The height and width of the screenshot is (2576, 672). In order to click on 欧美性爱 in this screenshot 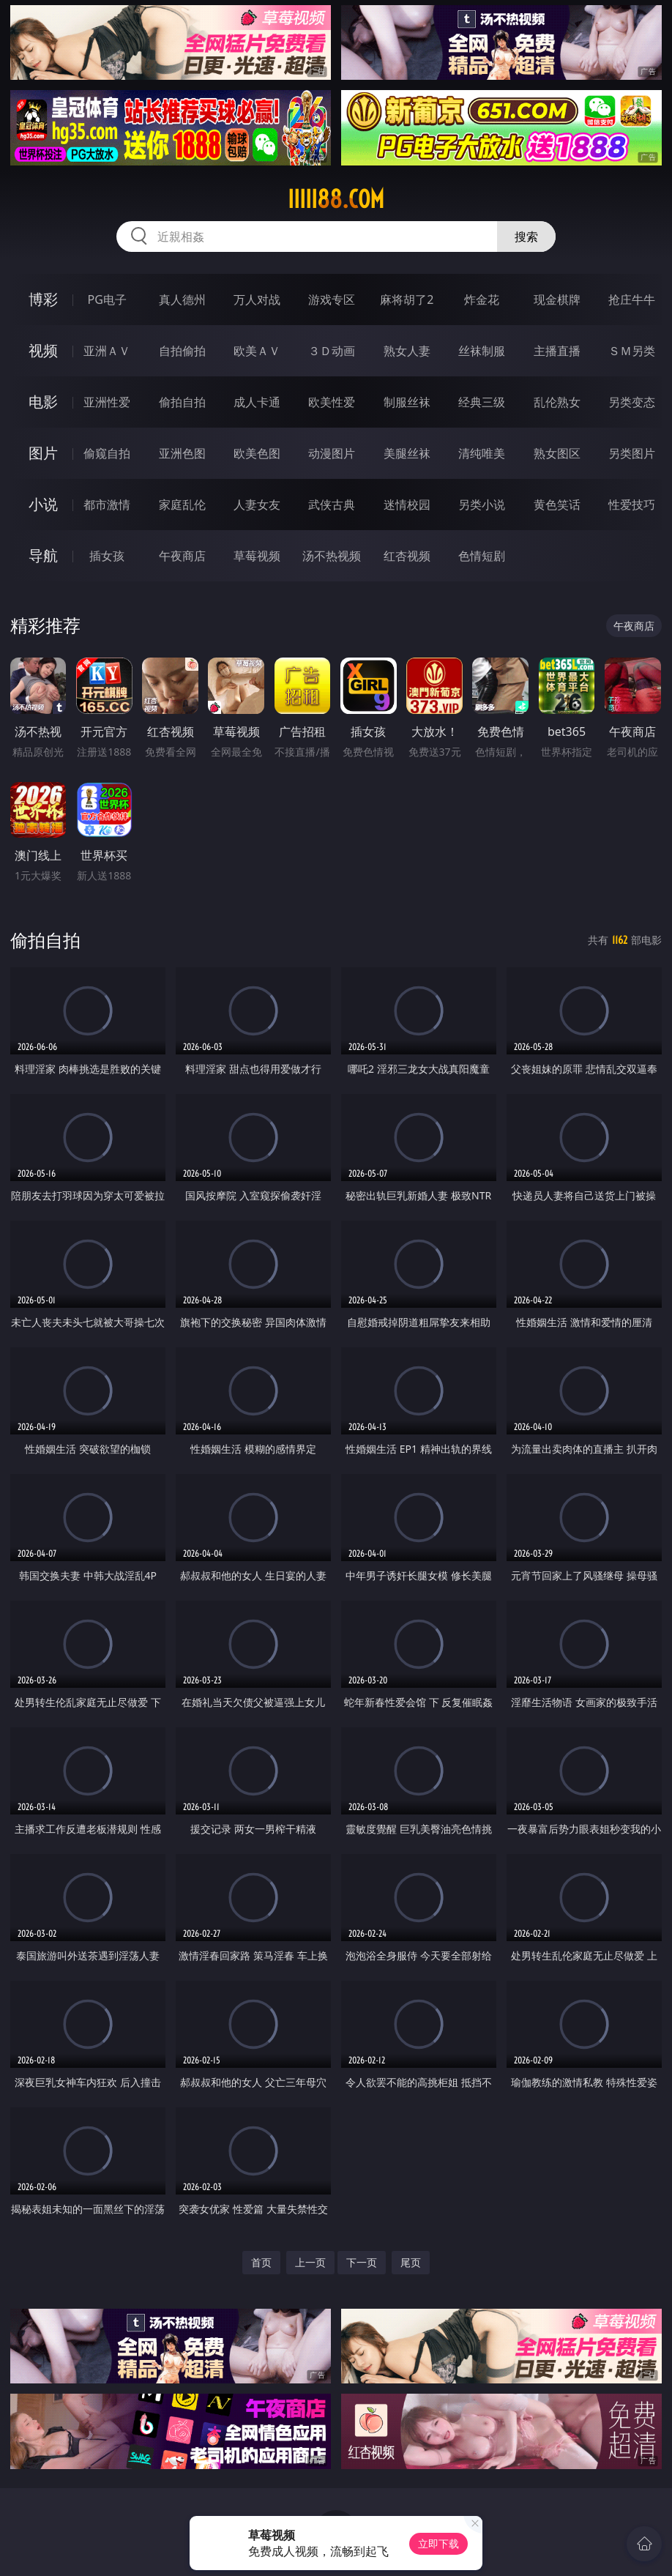, I will do `click(331, 402)`.